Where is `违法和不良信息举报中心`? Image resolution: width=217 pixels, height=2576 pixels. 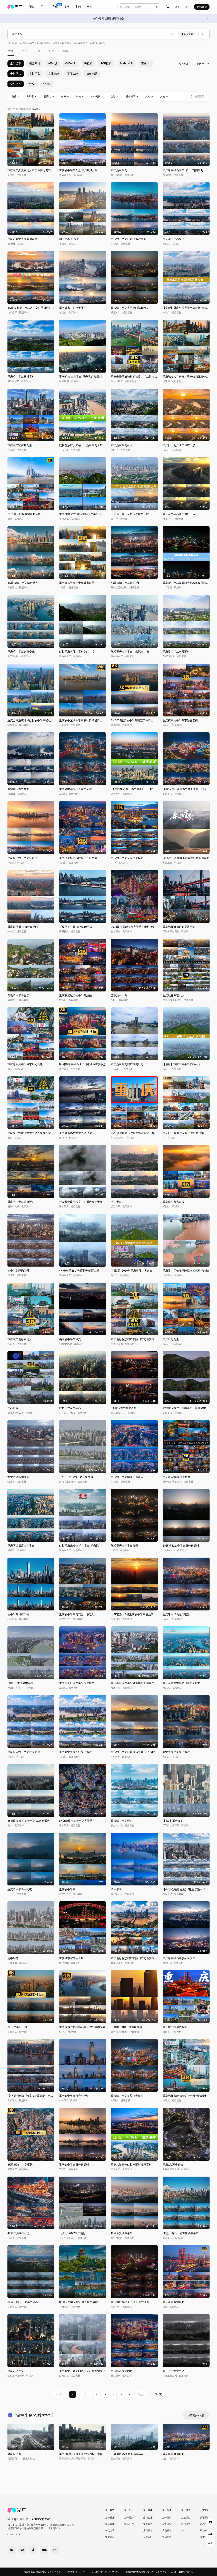
违法和不良信息举报中心 is located at coordinates (182, 2572).